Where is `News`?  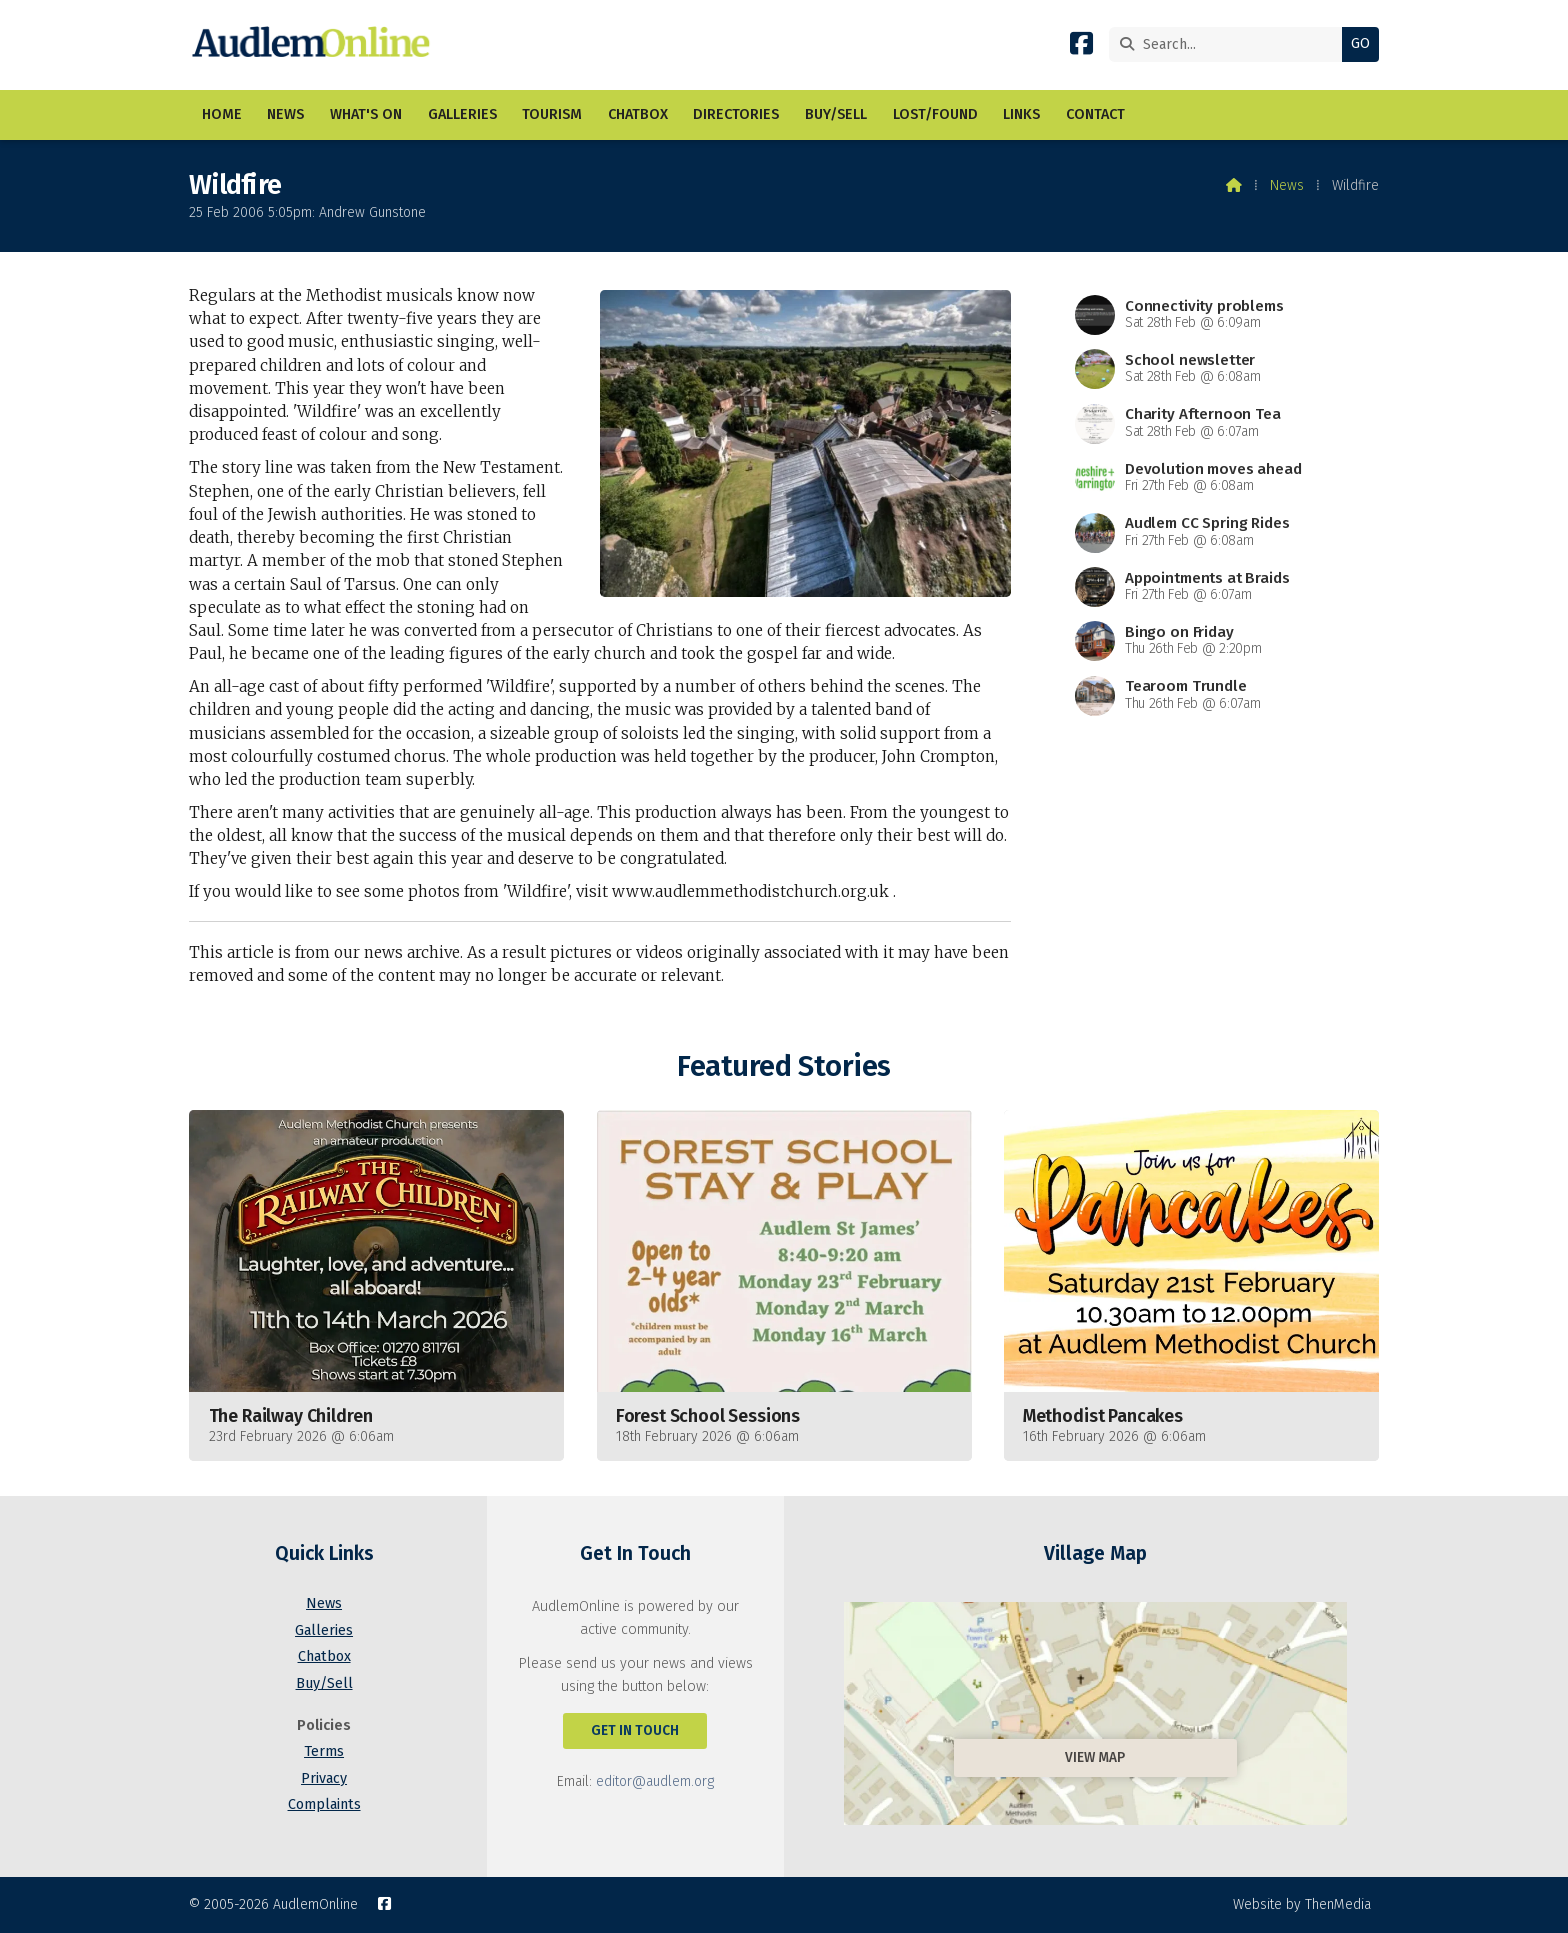 News is located at coordinates (1287, 185).